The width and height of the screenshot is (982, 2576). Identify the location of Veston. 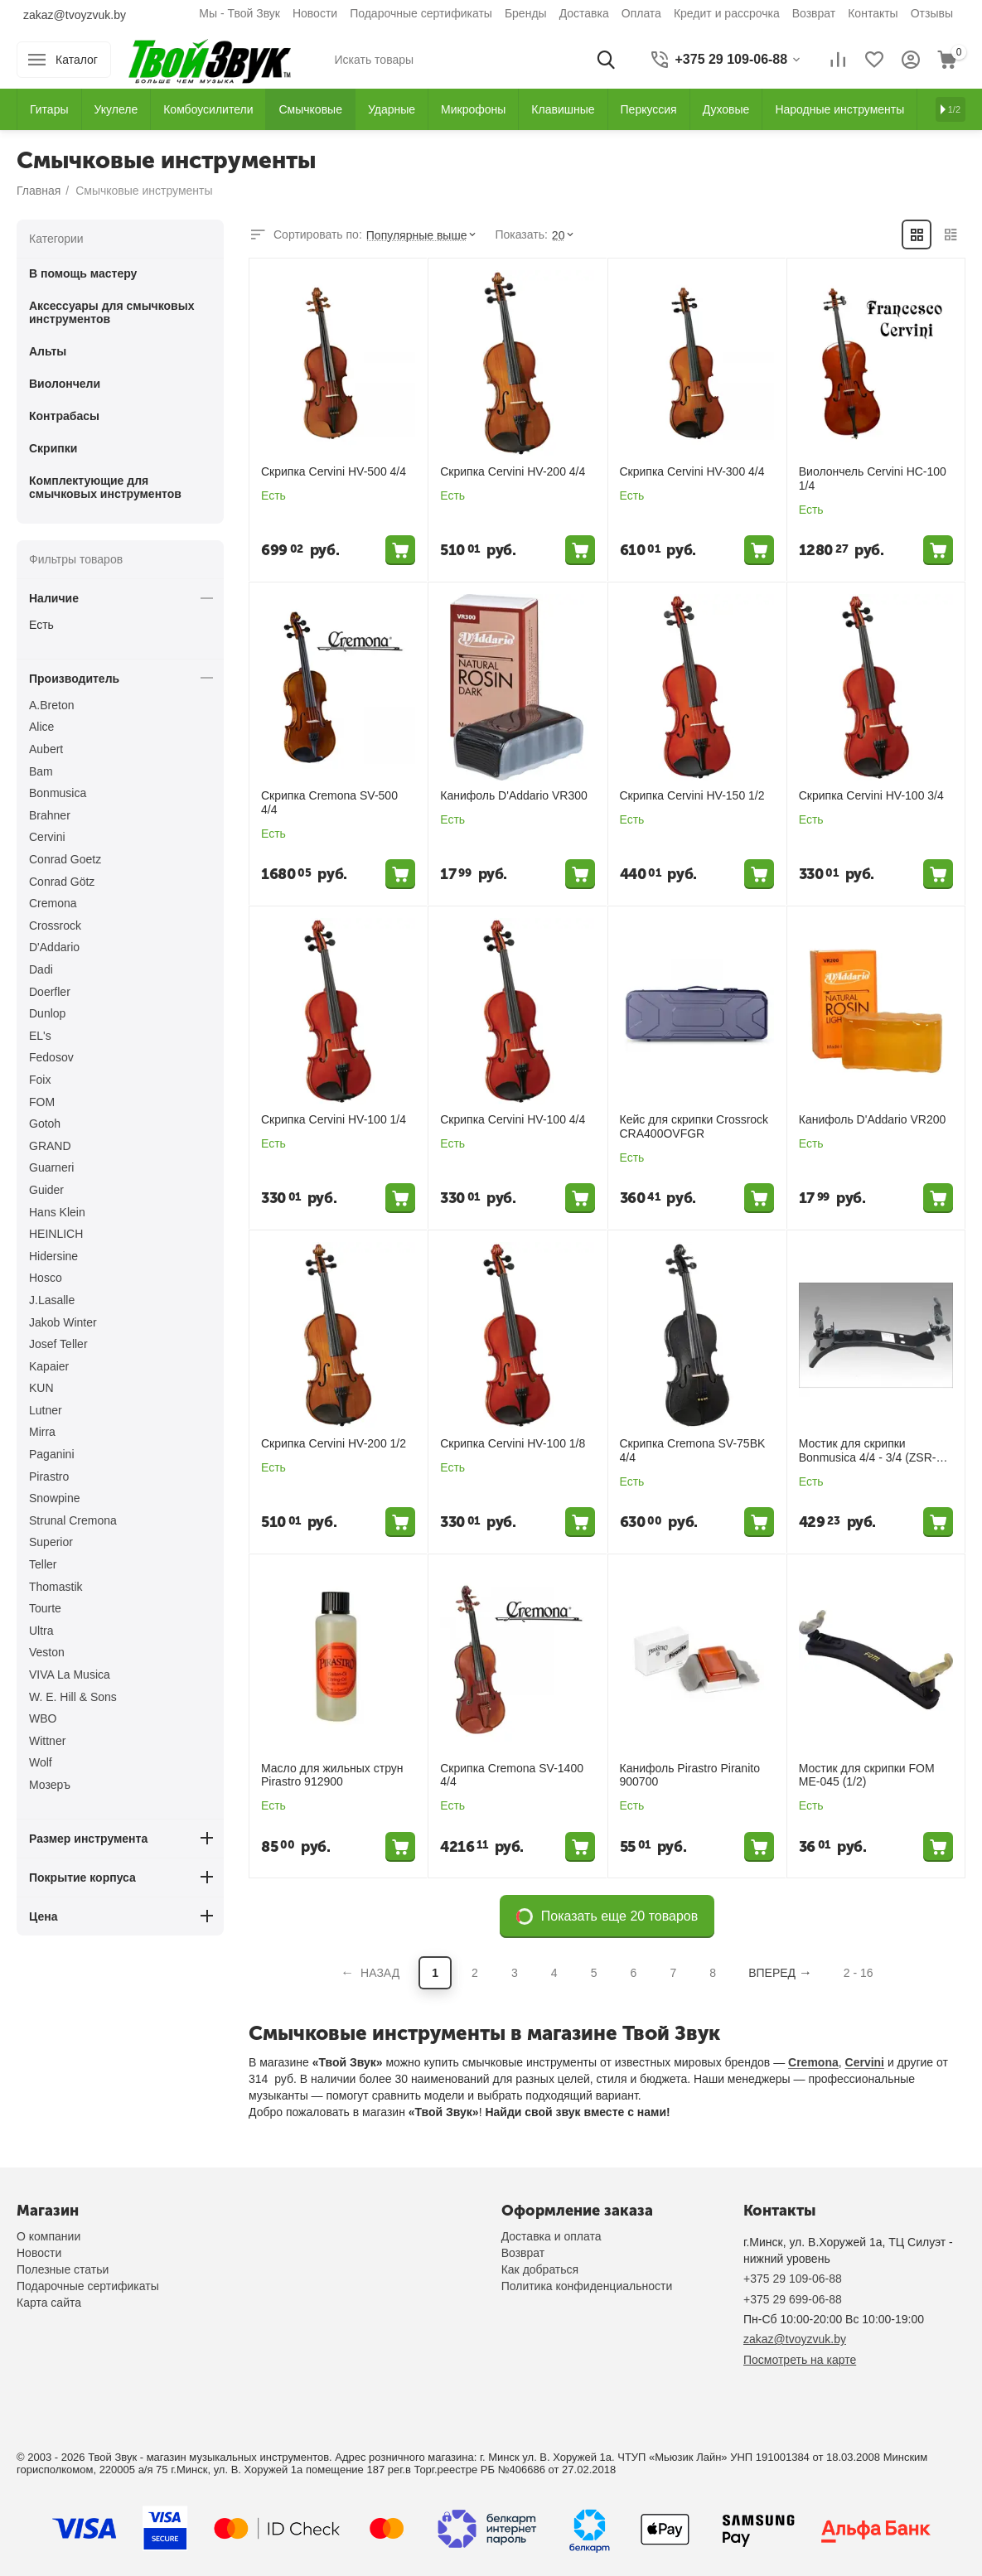
(47, 1652).